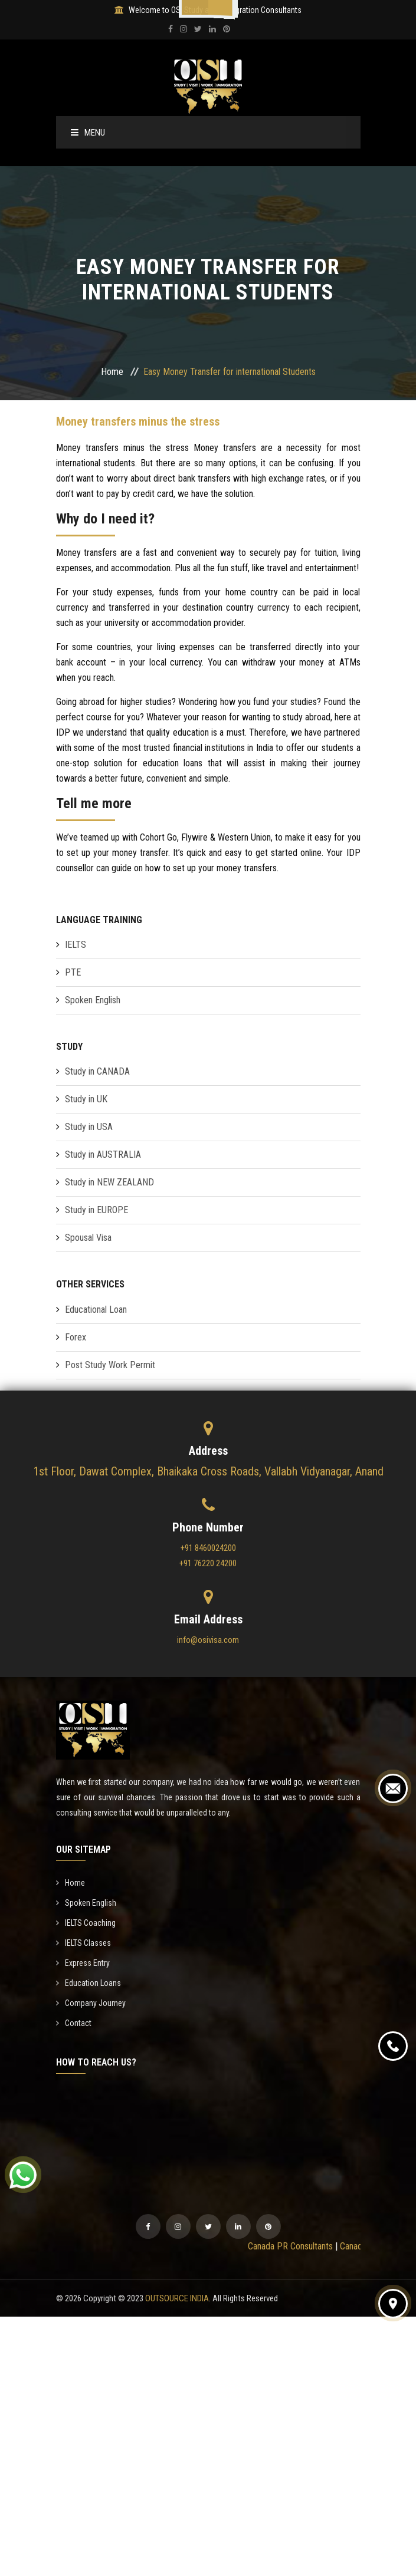 The image size is (416, 2576). I want to click on Company Journey, so click(91, 2003).